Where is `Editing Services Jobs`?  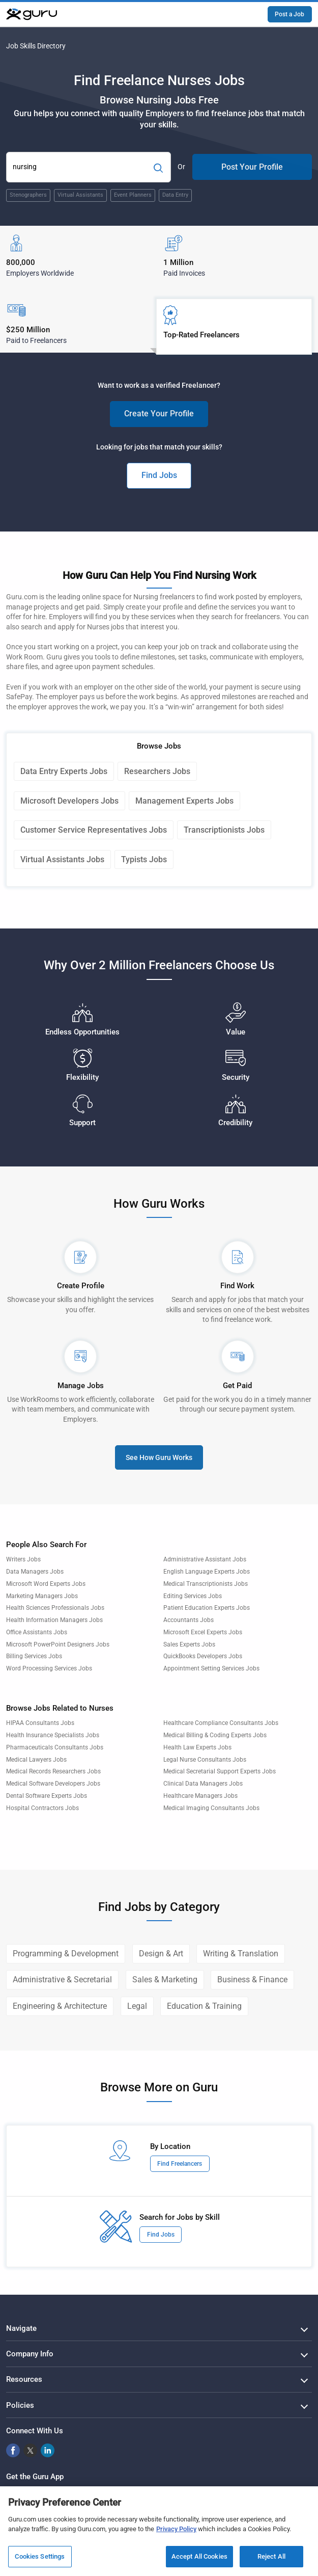 Editing Services Jobs is located at coordinates (192, 1596).